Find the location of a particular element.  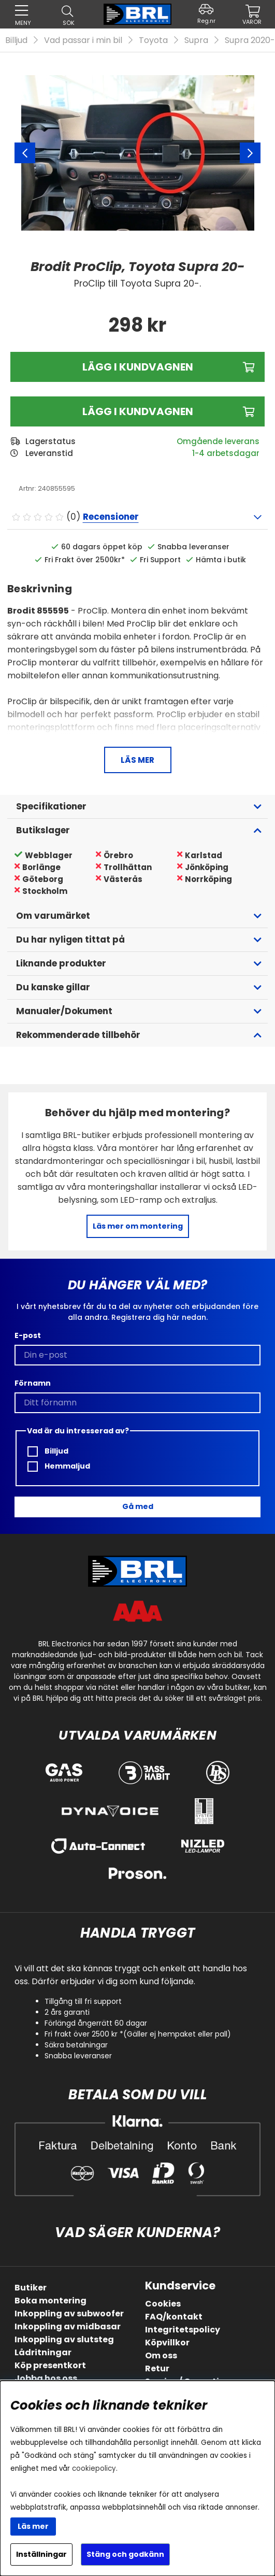

Hemmaljud is located at coordinates (58, 1466).